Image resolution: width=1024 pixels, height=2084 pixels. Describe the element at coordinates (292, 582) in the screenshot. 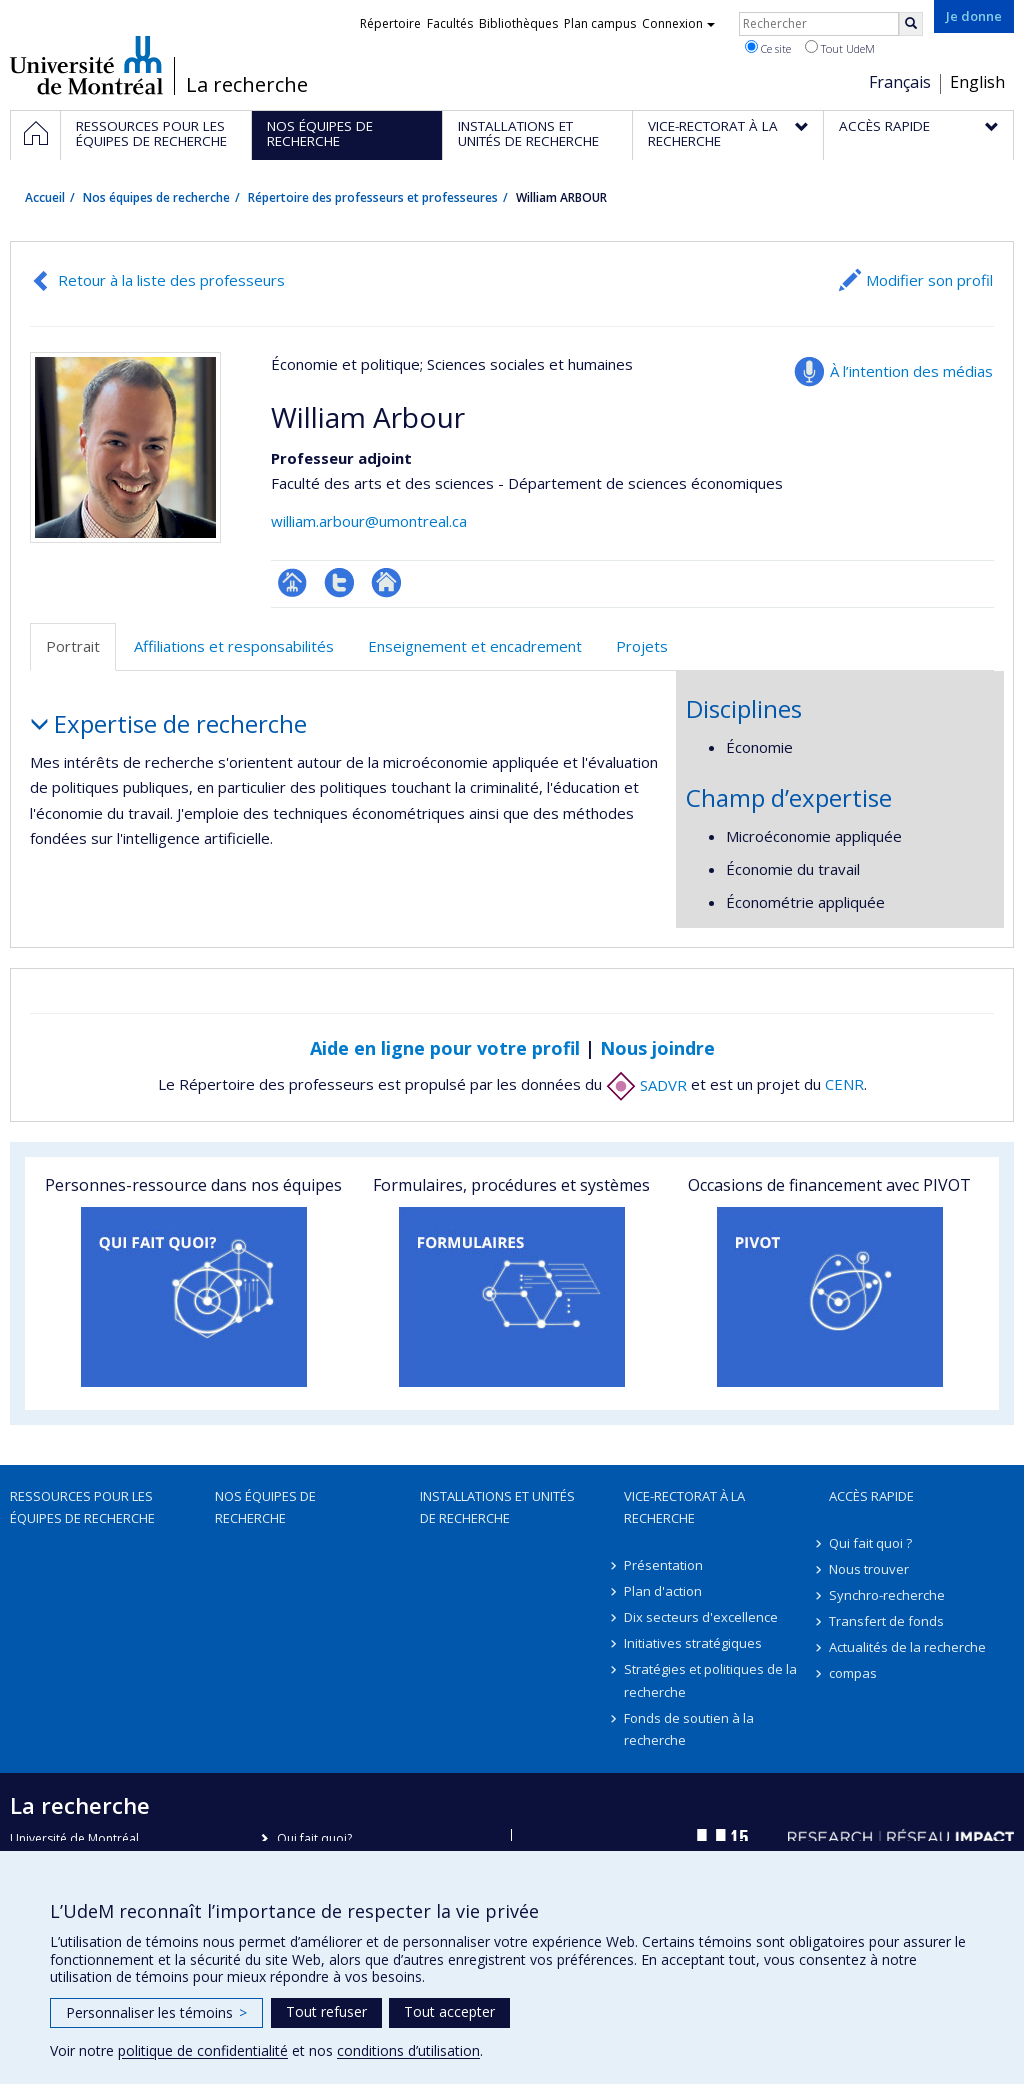

I see `Page professionnelle (faculté,département,école)` at that location.